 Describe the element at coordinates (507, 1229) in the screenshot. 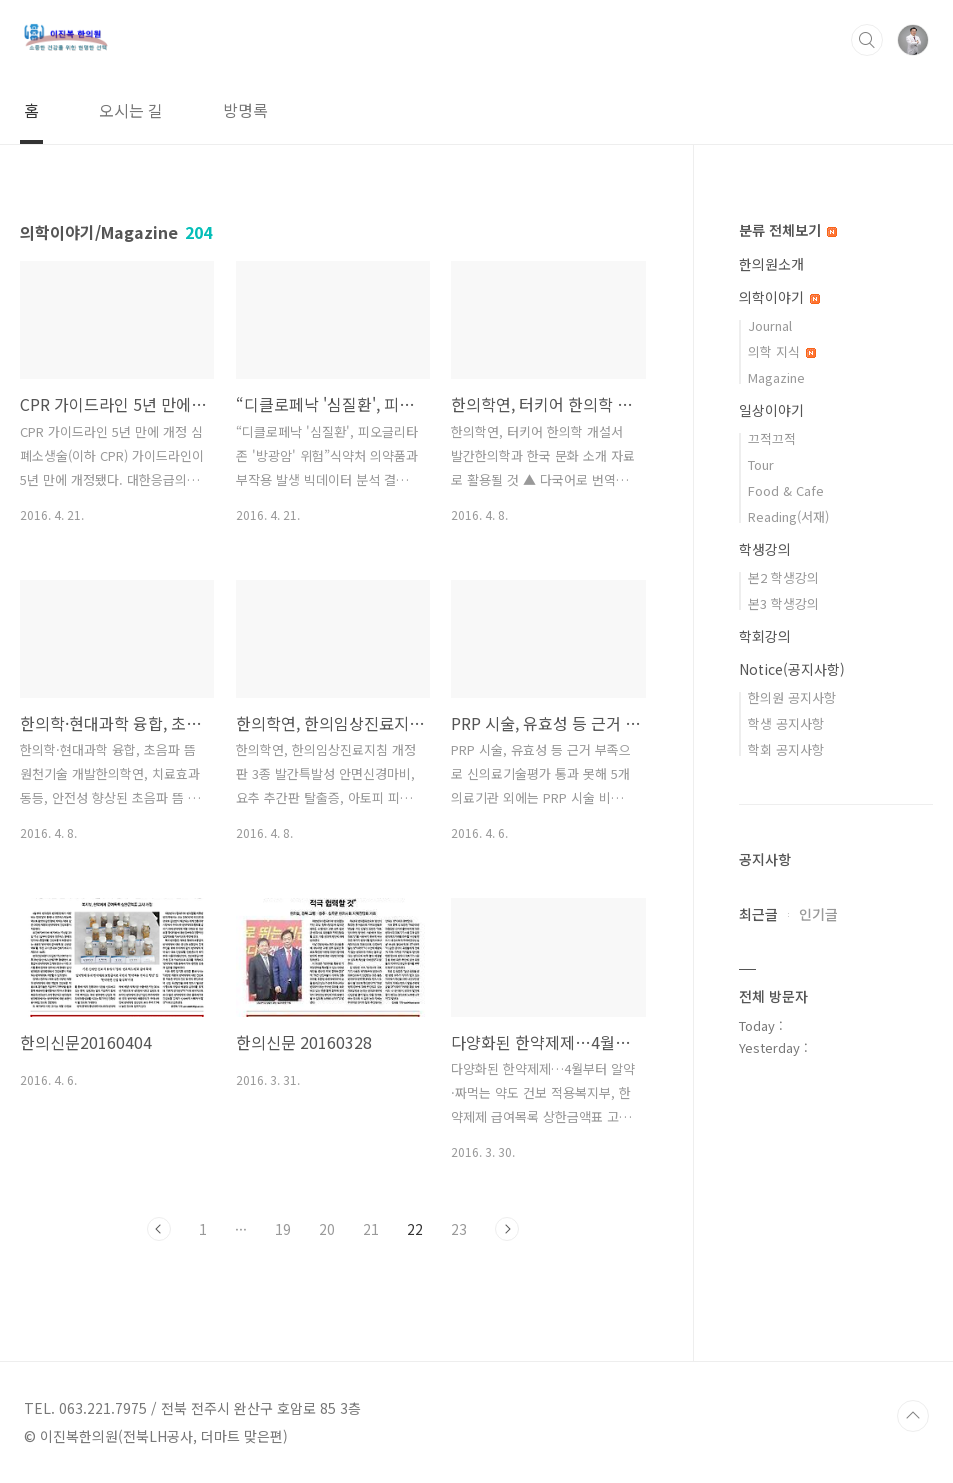

I see `다음` at that location.